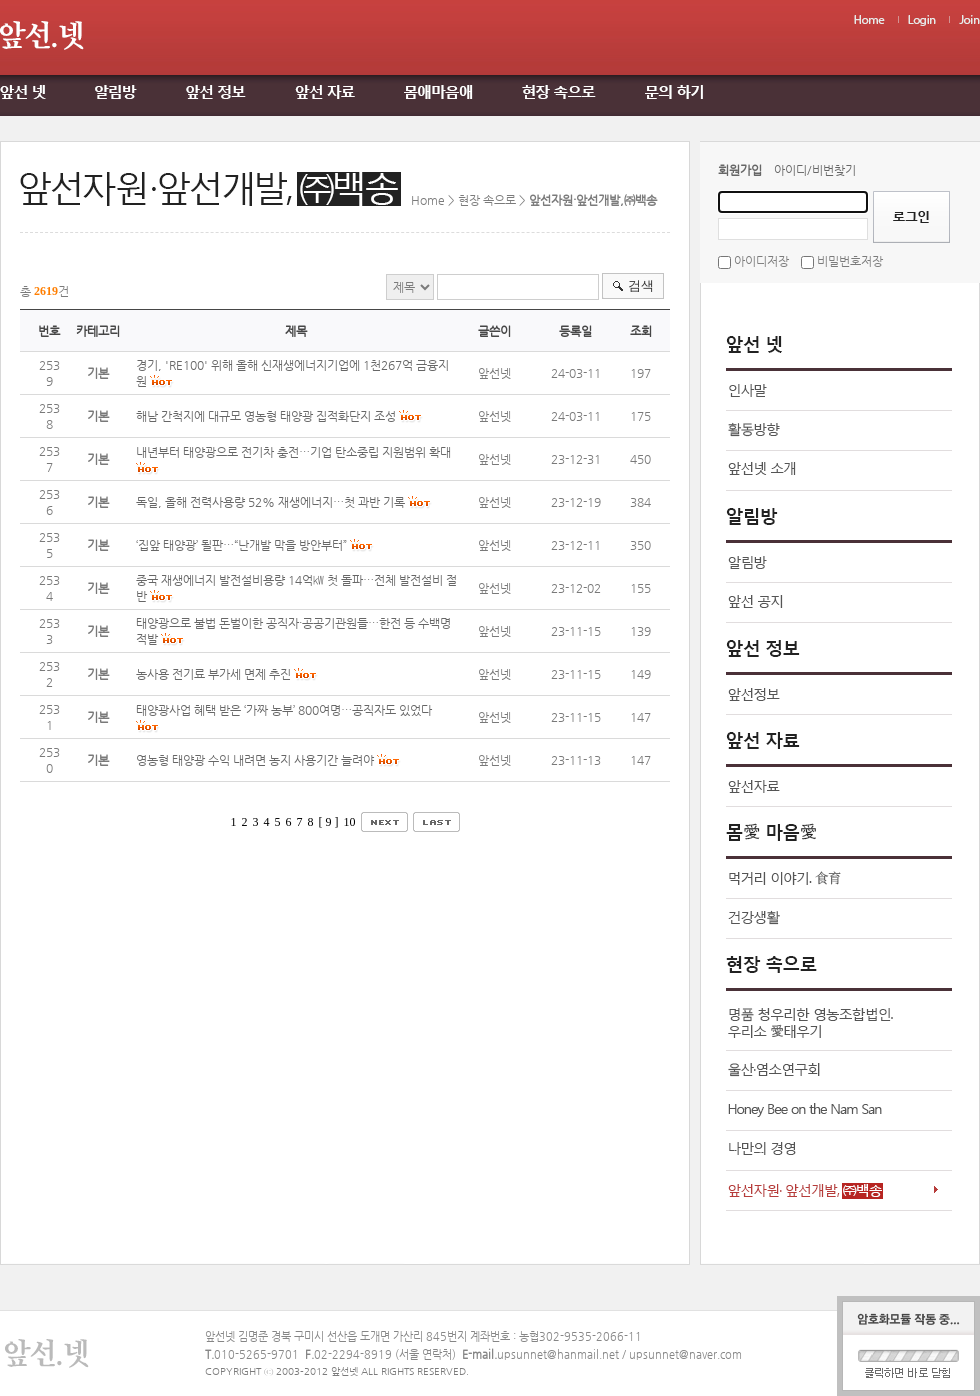  I want to click on 영농형 태양광 수익 내려면 농지 사용기간 늘려야, so click(255, 760).